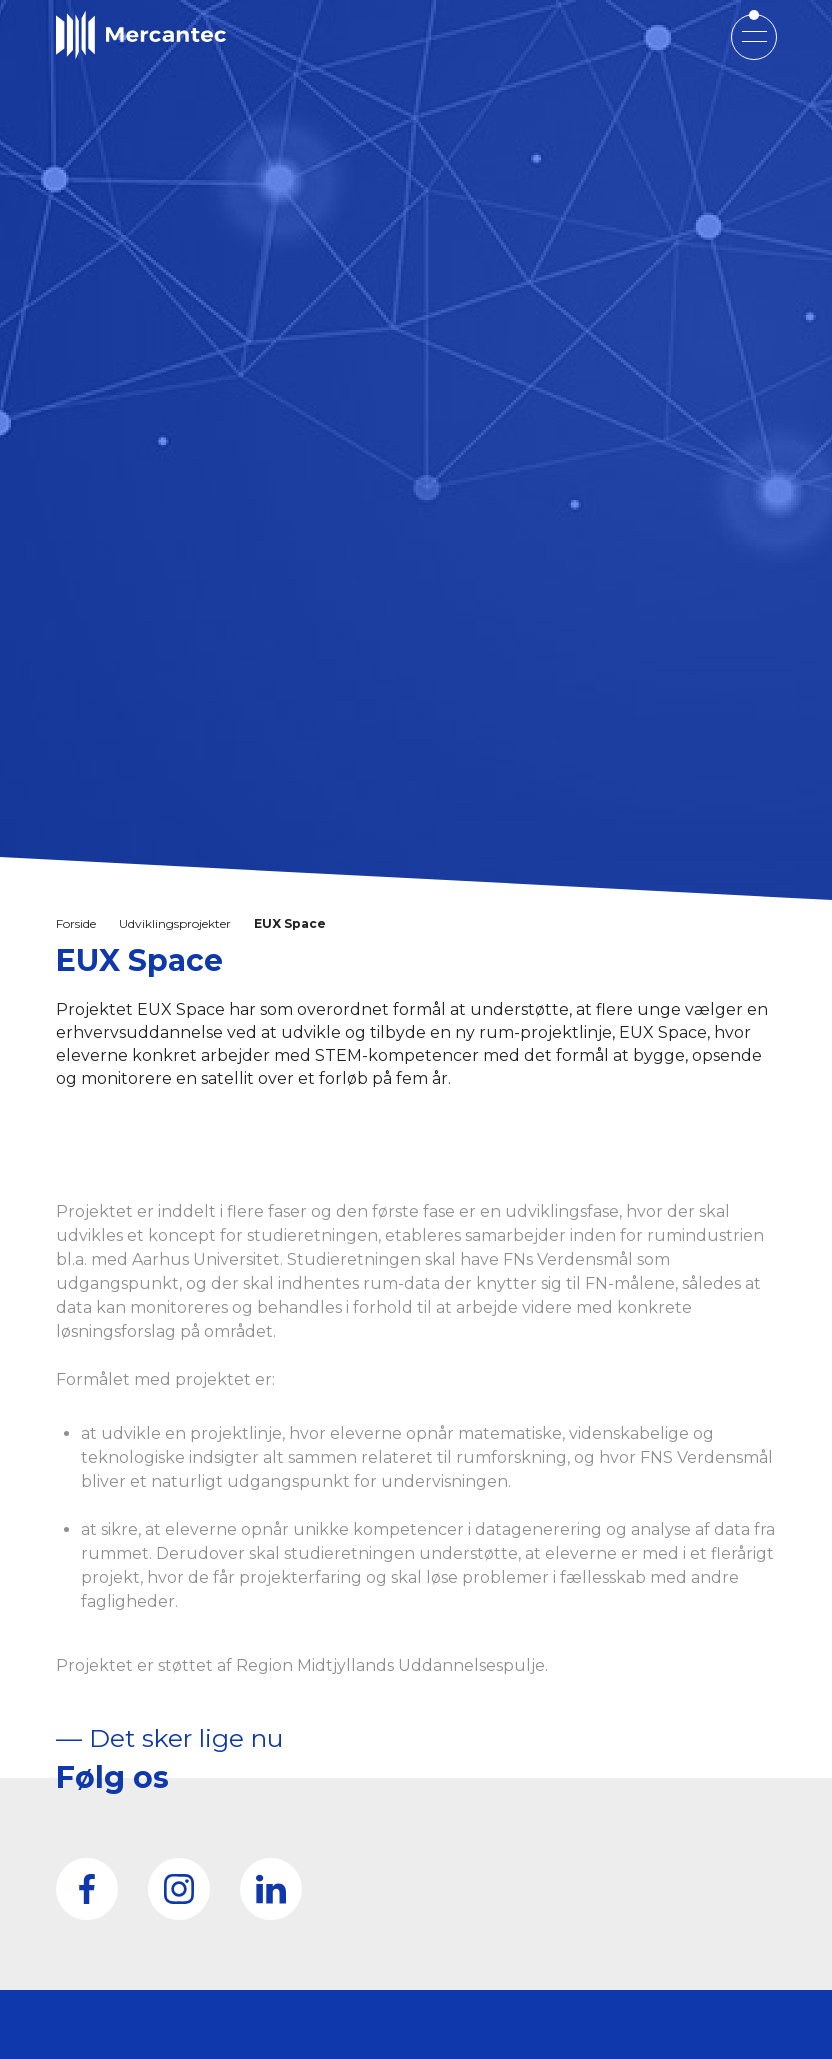 This screenshot has height=2059, width=832. I want to click on Udviklingsprojekter, so click(175, 923).